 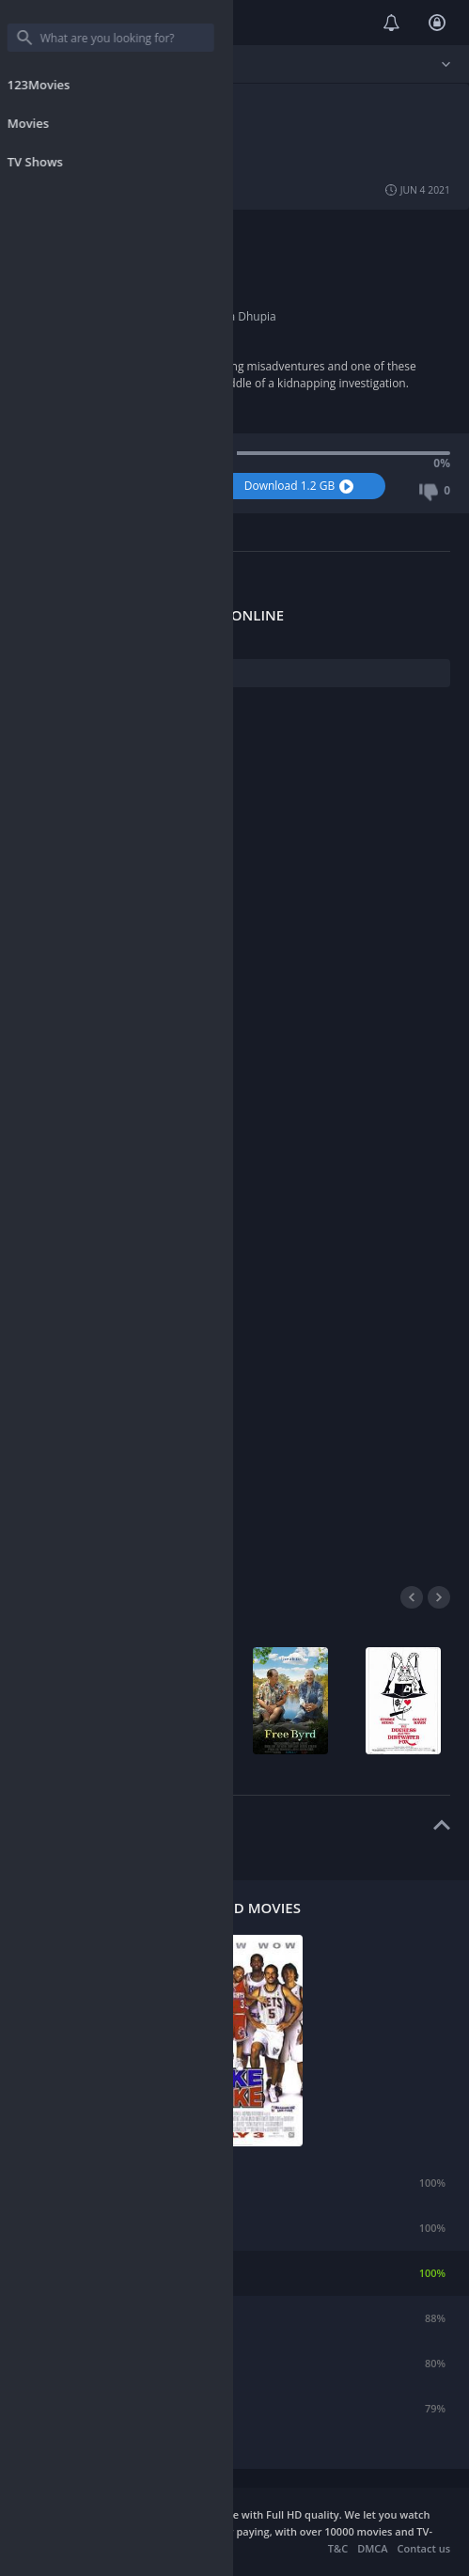 What do you see at coordinates (301, 486) in the screenshot?
I see `Download 1.2 GB` at bounding box center [301, 486].